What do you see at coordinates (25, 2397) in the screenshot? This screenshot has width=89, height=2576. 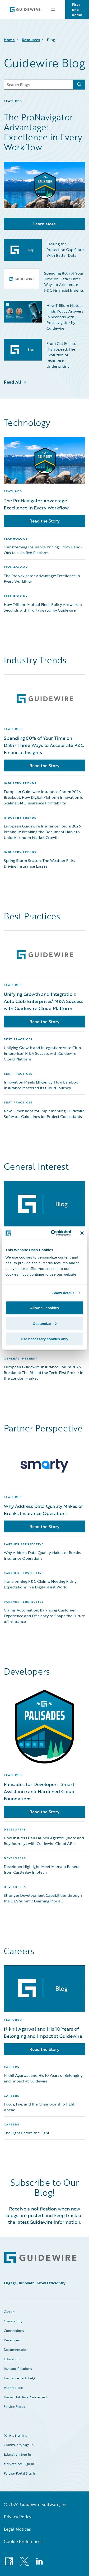 I see `HazardHub Risk Assessment` at bounding box center [25, 2397].